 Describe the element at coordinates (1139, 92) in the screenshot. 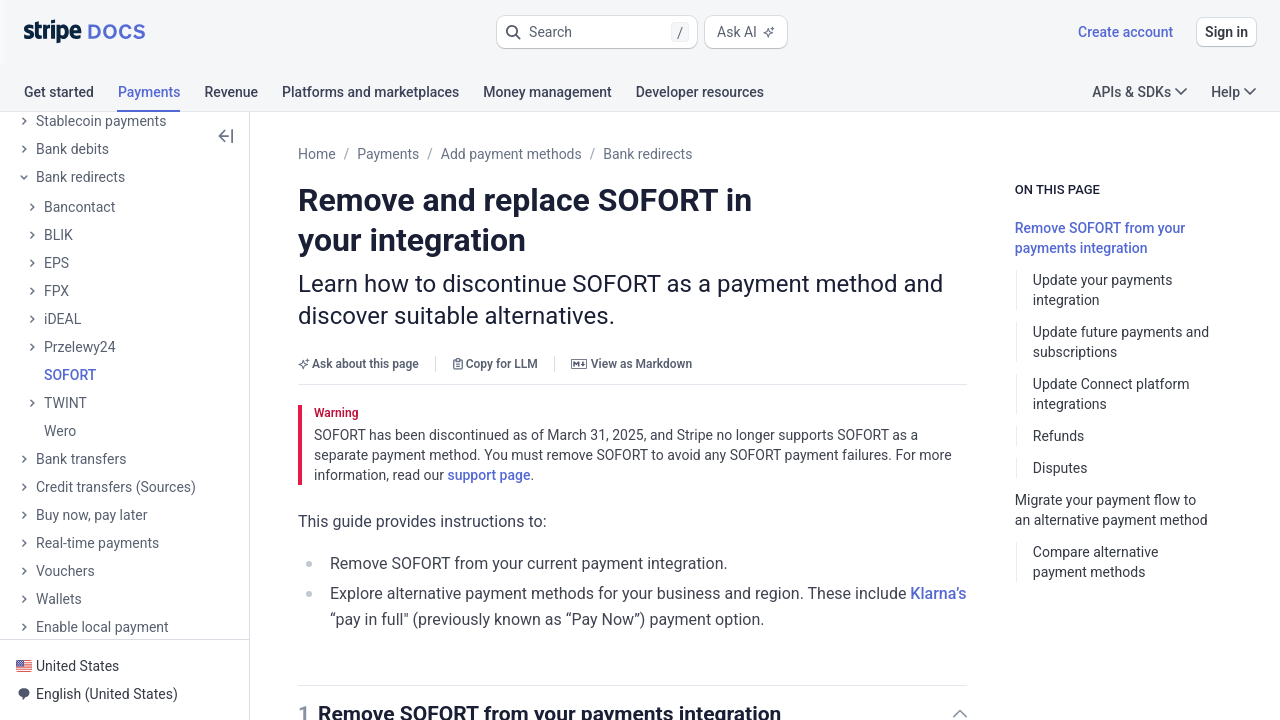

I see `APIs & SDKs [button]` at that location.